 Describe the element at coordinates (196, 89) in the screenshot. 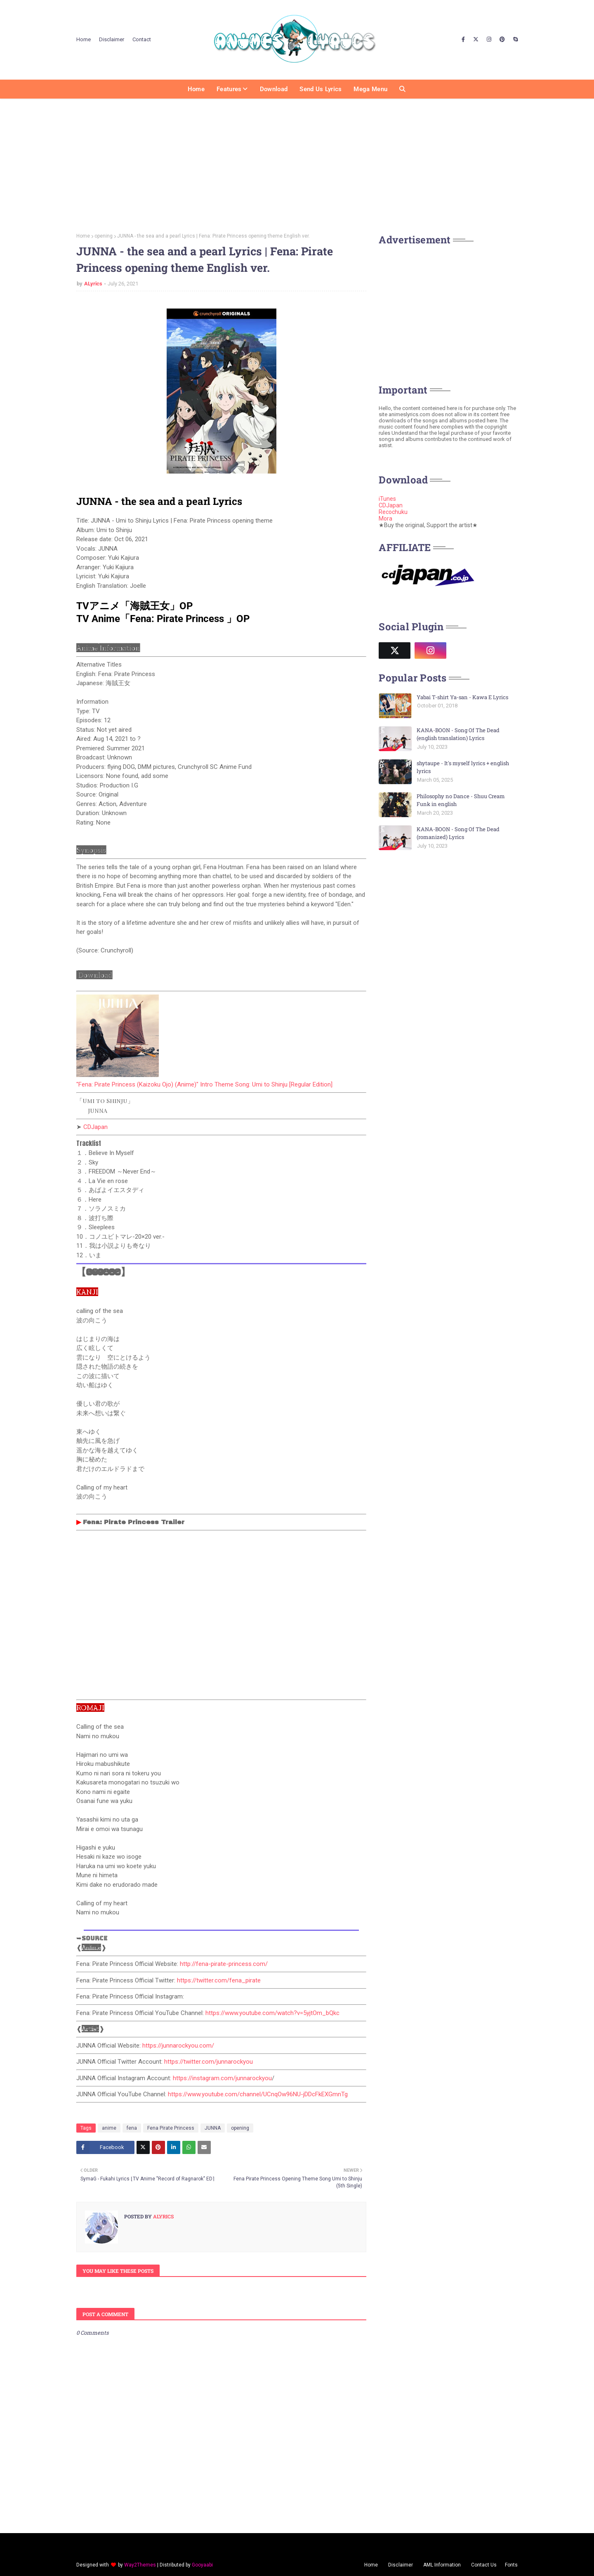

I see `Home [menuitem]` at that location.